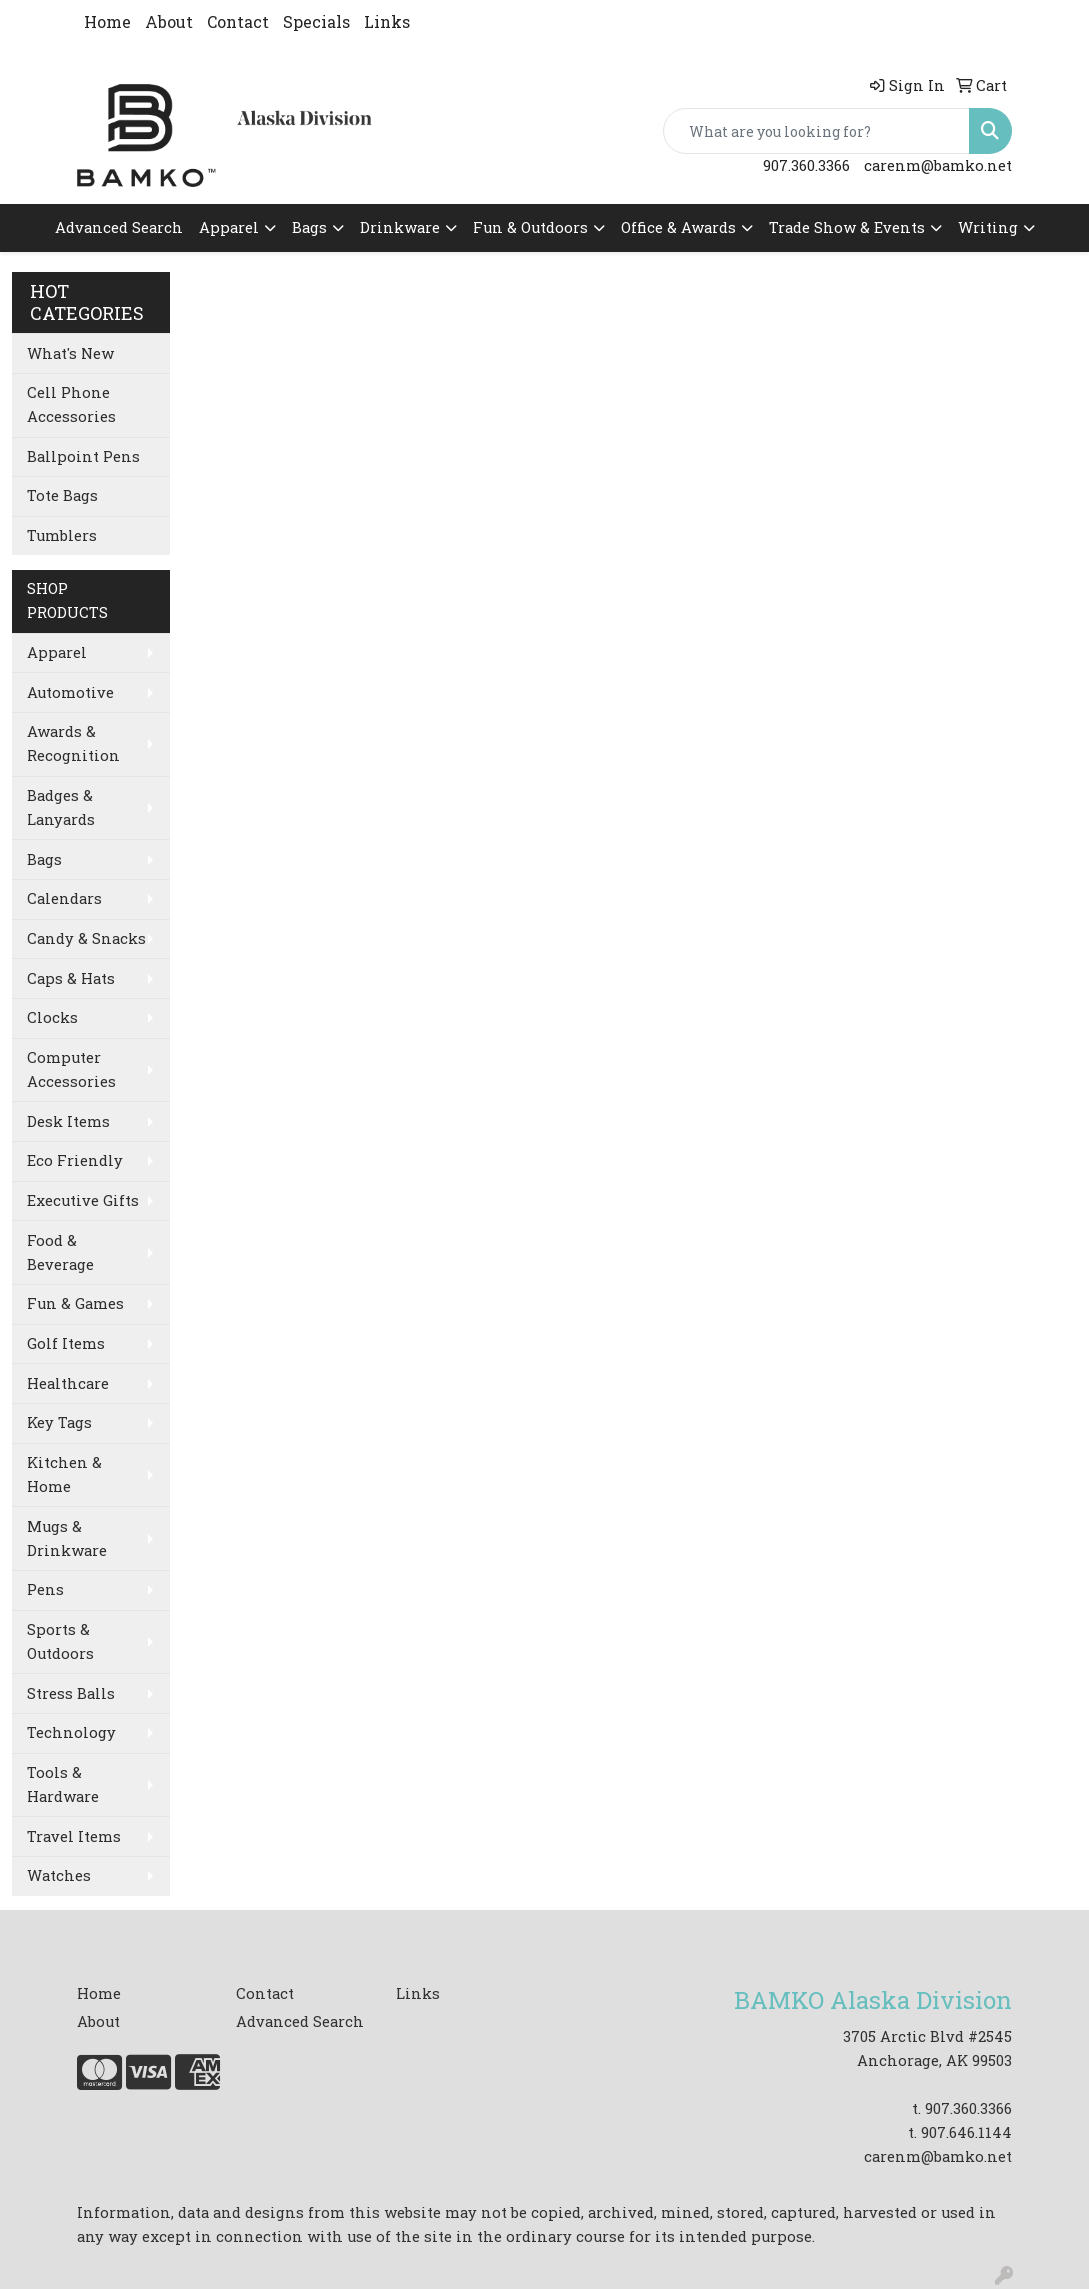 The width and height of the screenshot is (1089, 2289). Describe the element at coordinates (816, 131) in the screenshot. I see `[Quick Search]` at that location.